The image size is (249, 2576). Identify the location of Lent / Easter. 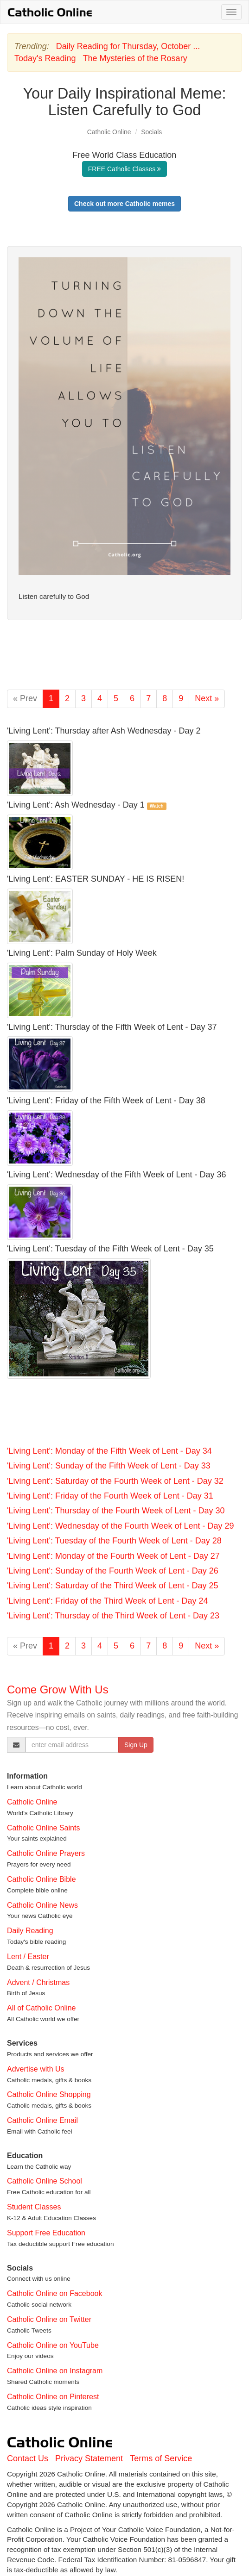
(28, 1956).